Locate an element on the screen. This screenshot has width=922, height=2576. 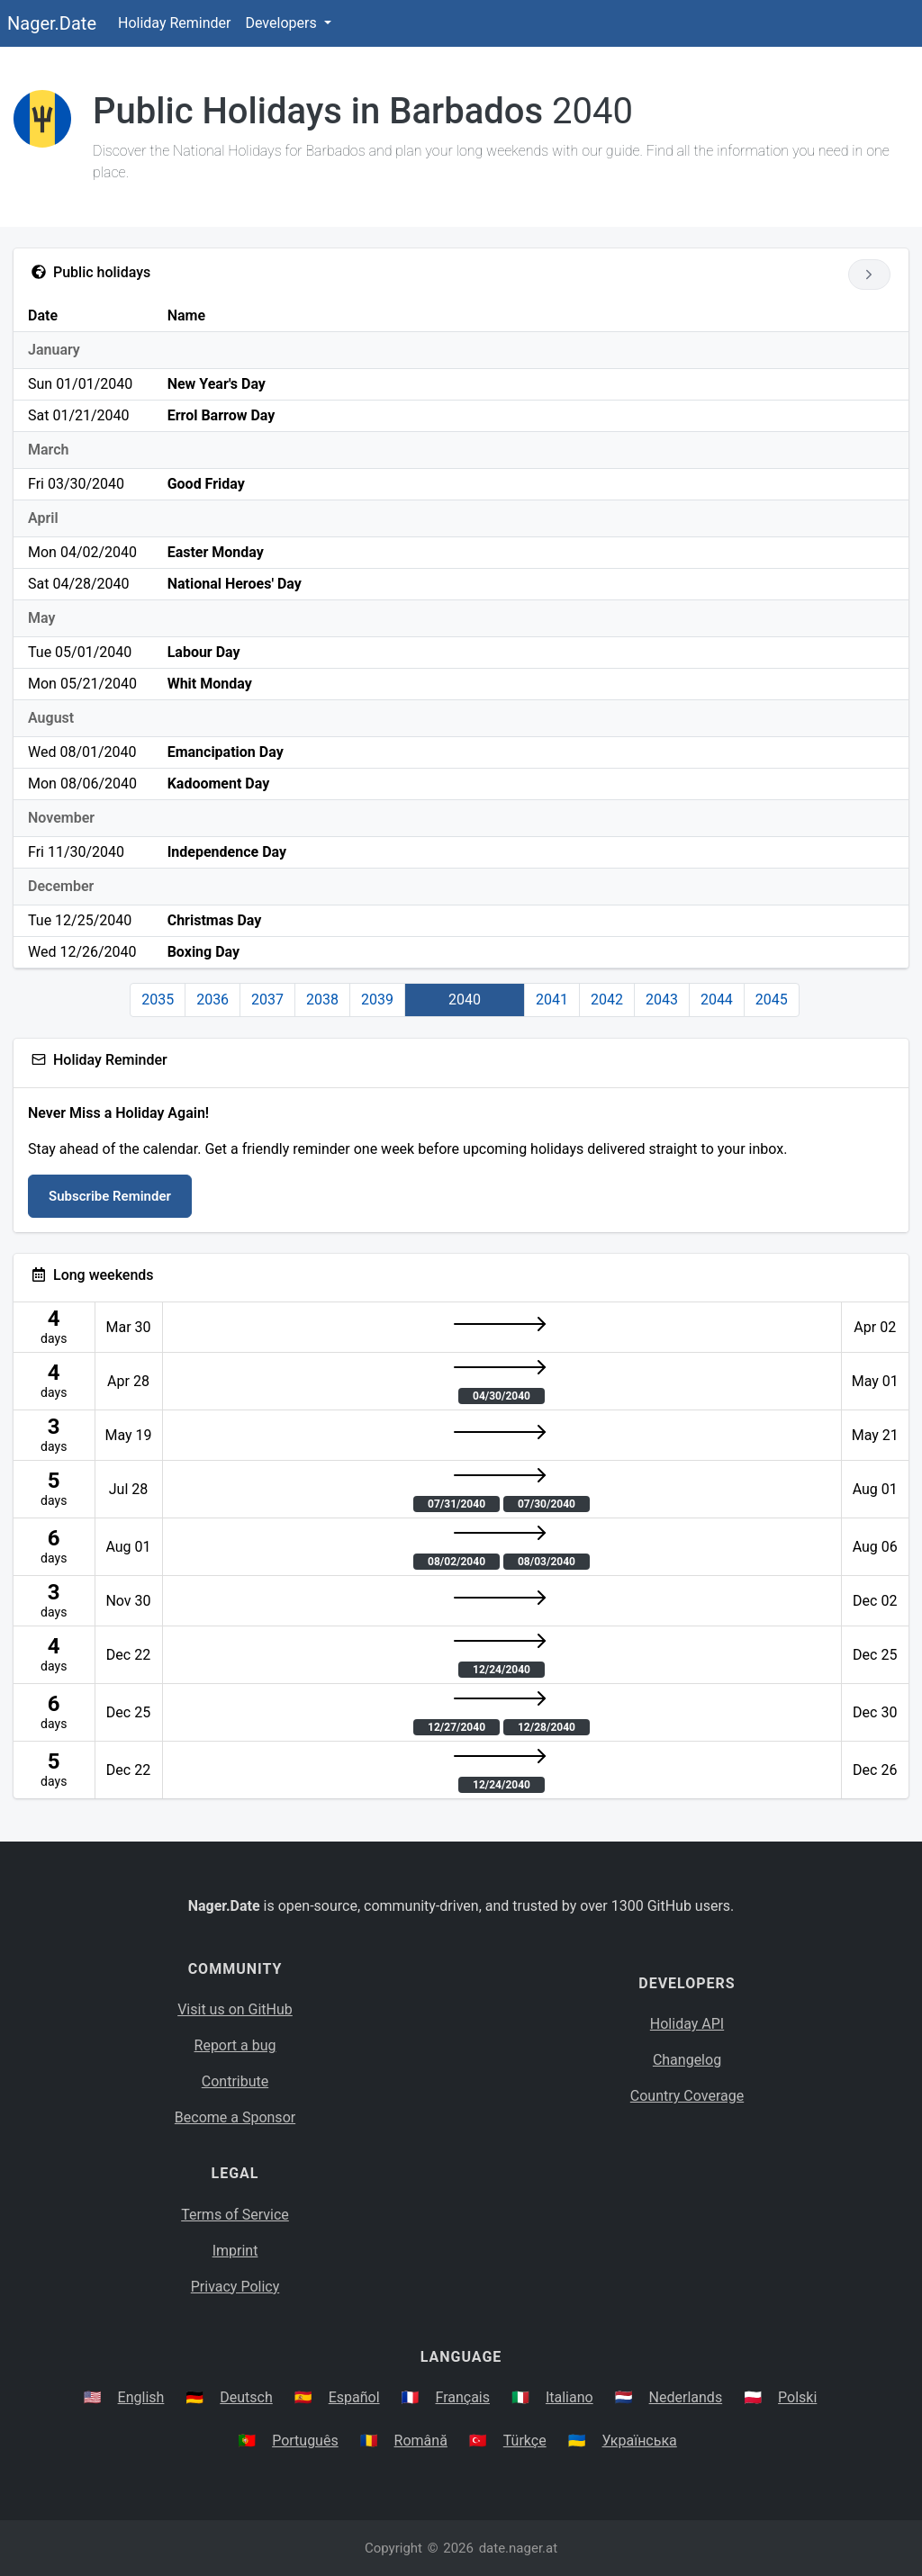
Português is located at coordinates (305, 2440).